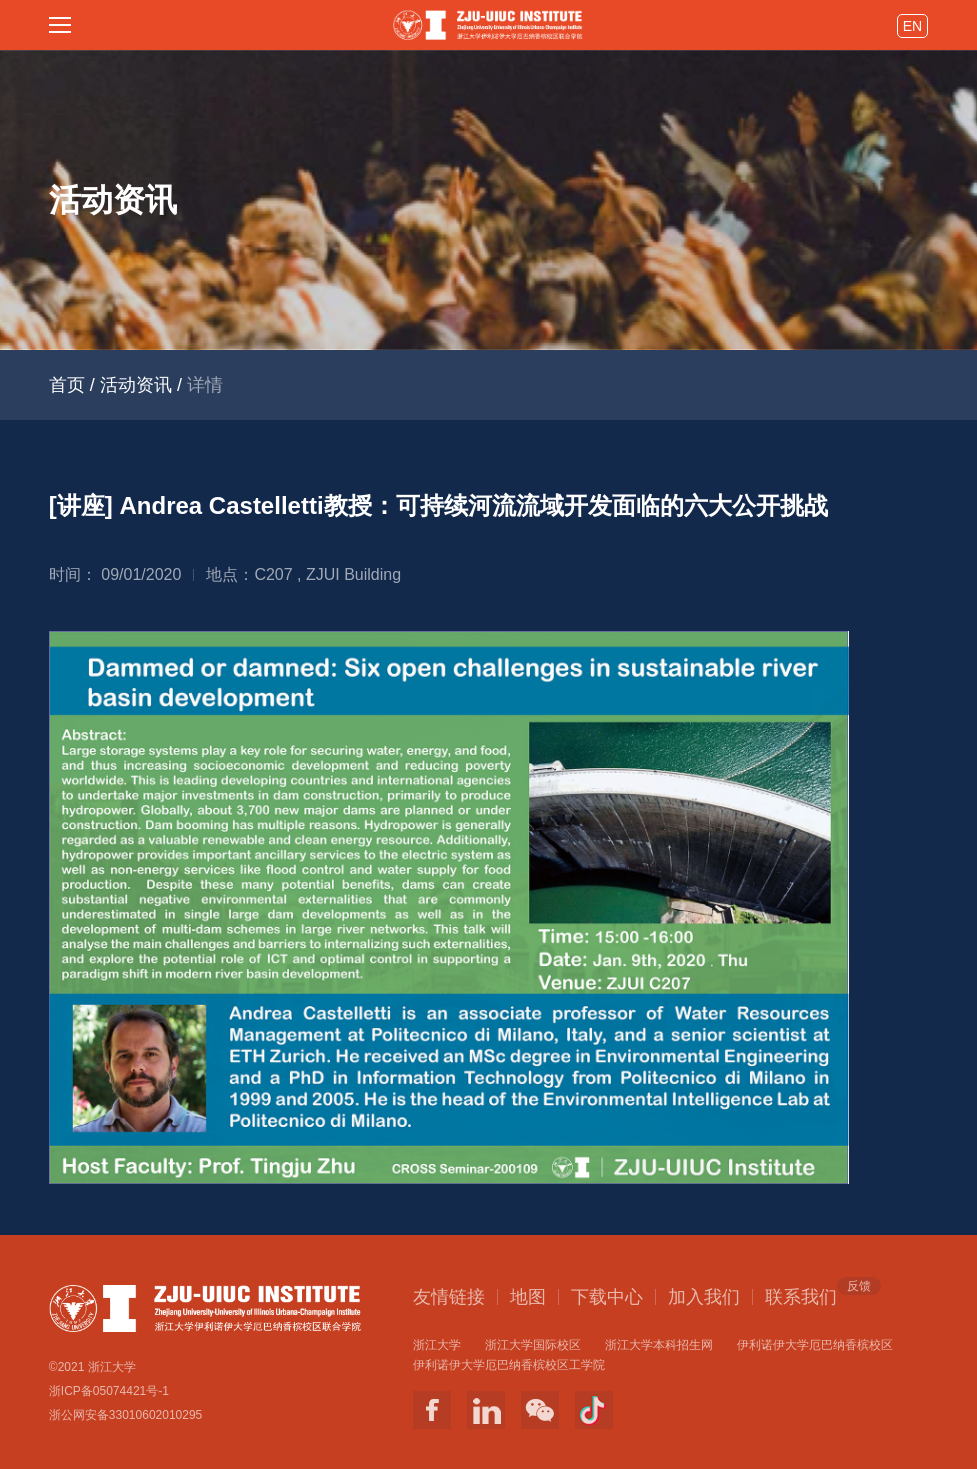 This screenshot has height=1469, width=977. Describe the element at coordinates (437, 1345) in the screenshot. I see `浙江大学` at that location.